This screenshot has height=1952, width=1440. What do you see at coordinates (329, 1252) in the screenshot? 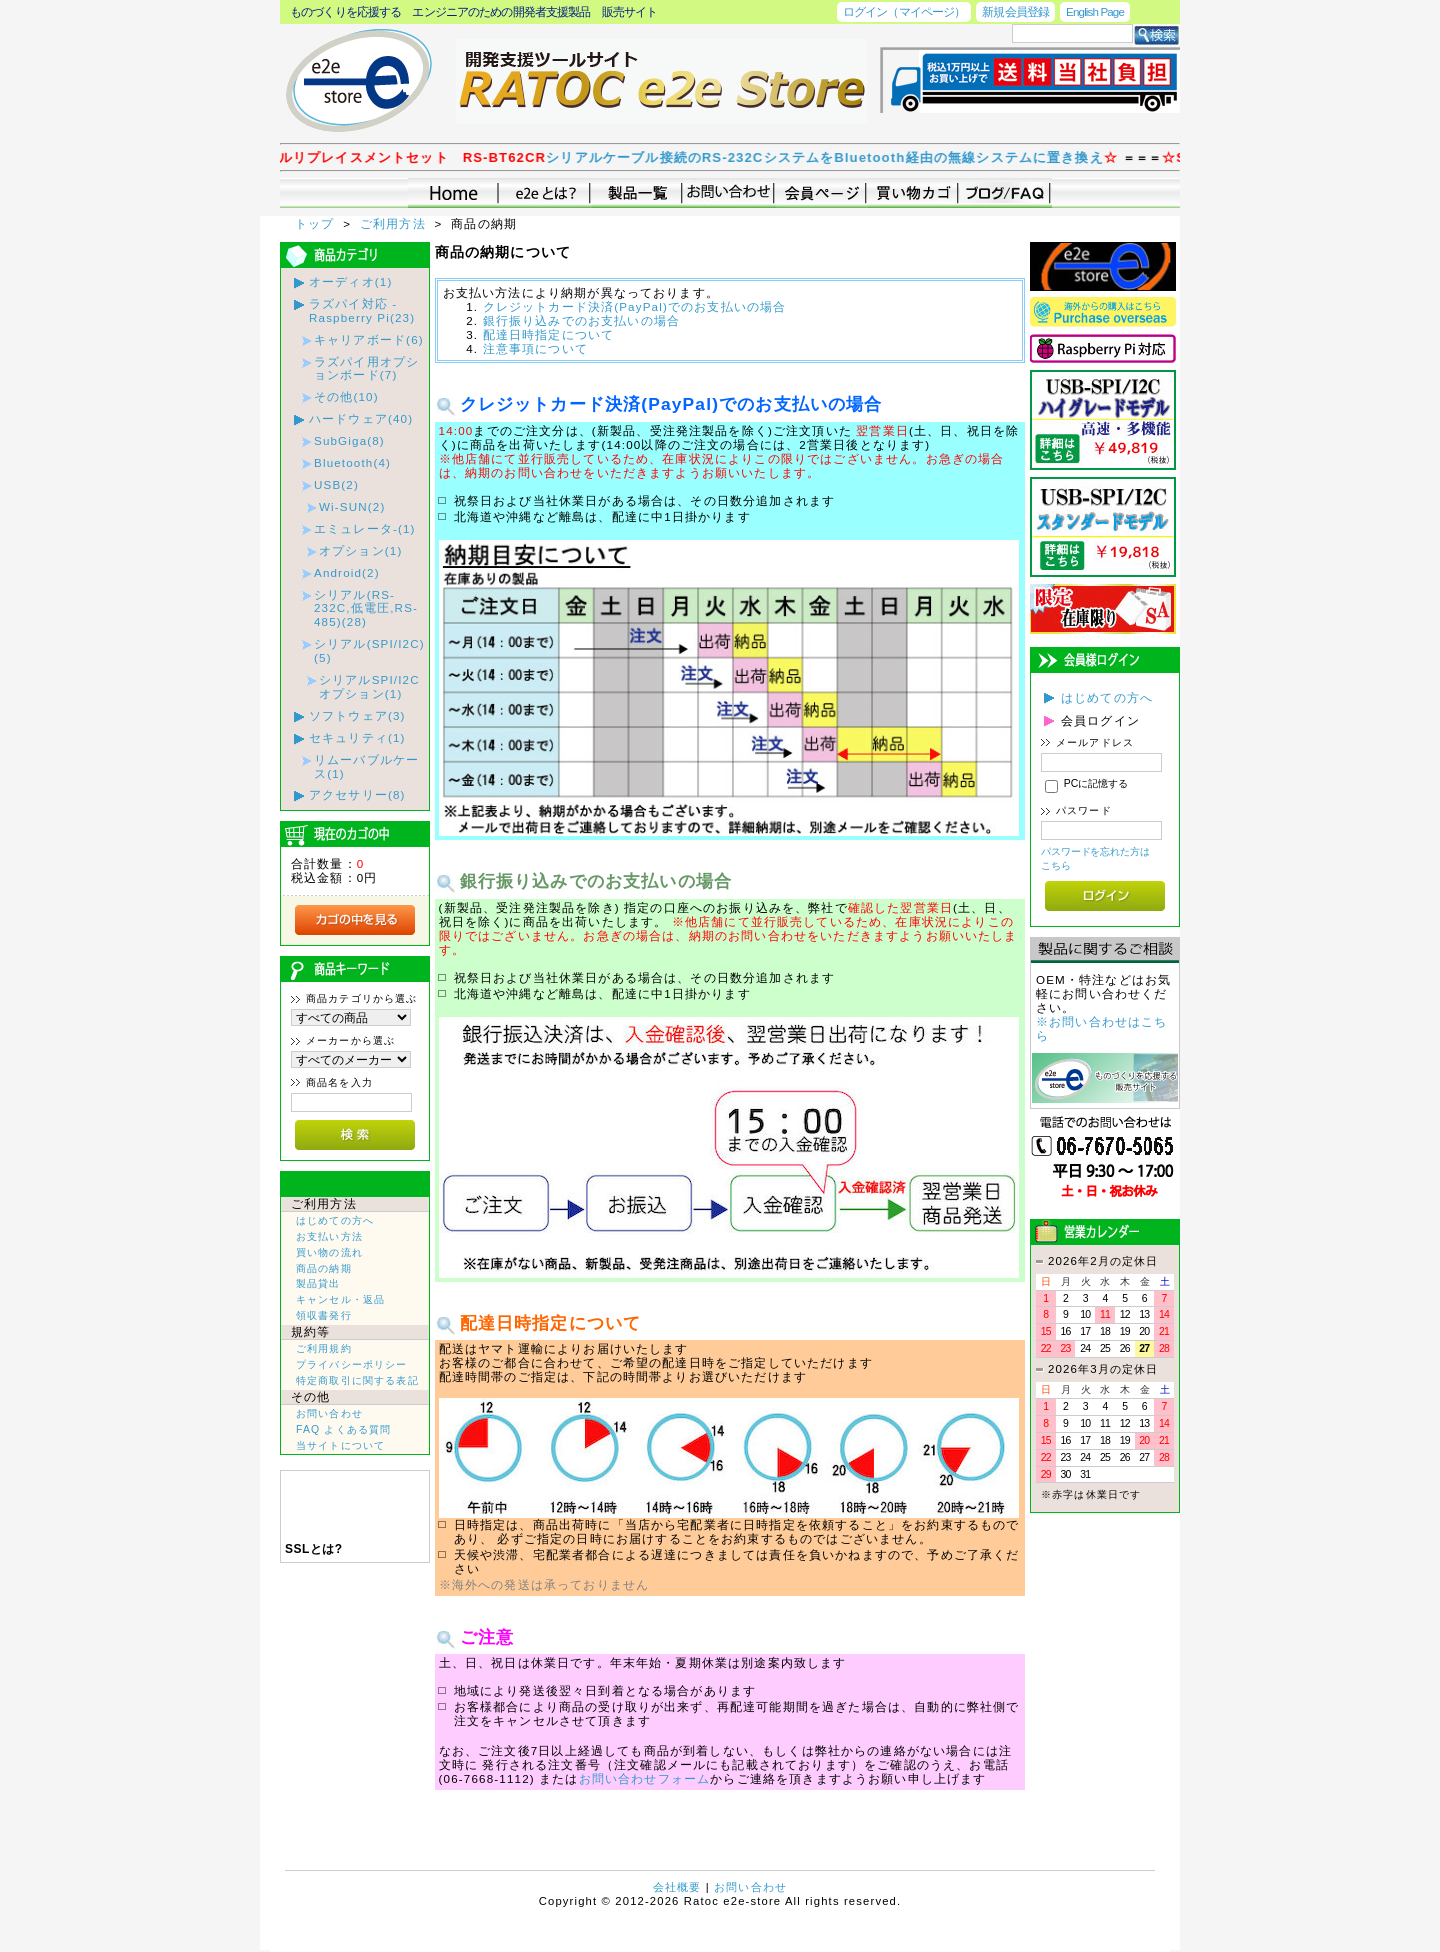
I see `買い物の流れ` at bounding box center [329, 1252].